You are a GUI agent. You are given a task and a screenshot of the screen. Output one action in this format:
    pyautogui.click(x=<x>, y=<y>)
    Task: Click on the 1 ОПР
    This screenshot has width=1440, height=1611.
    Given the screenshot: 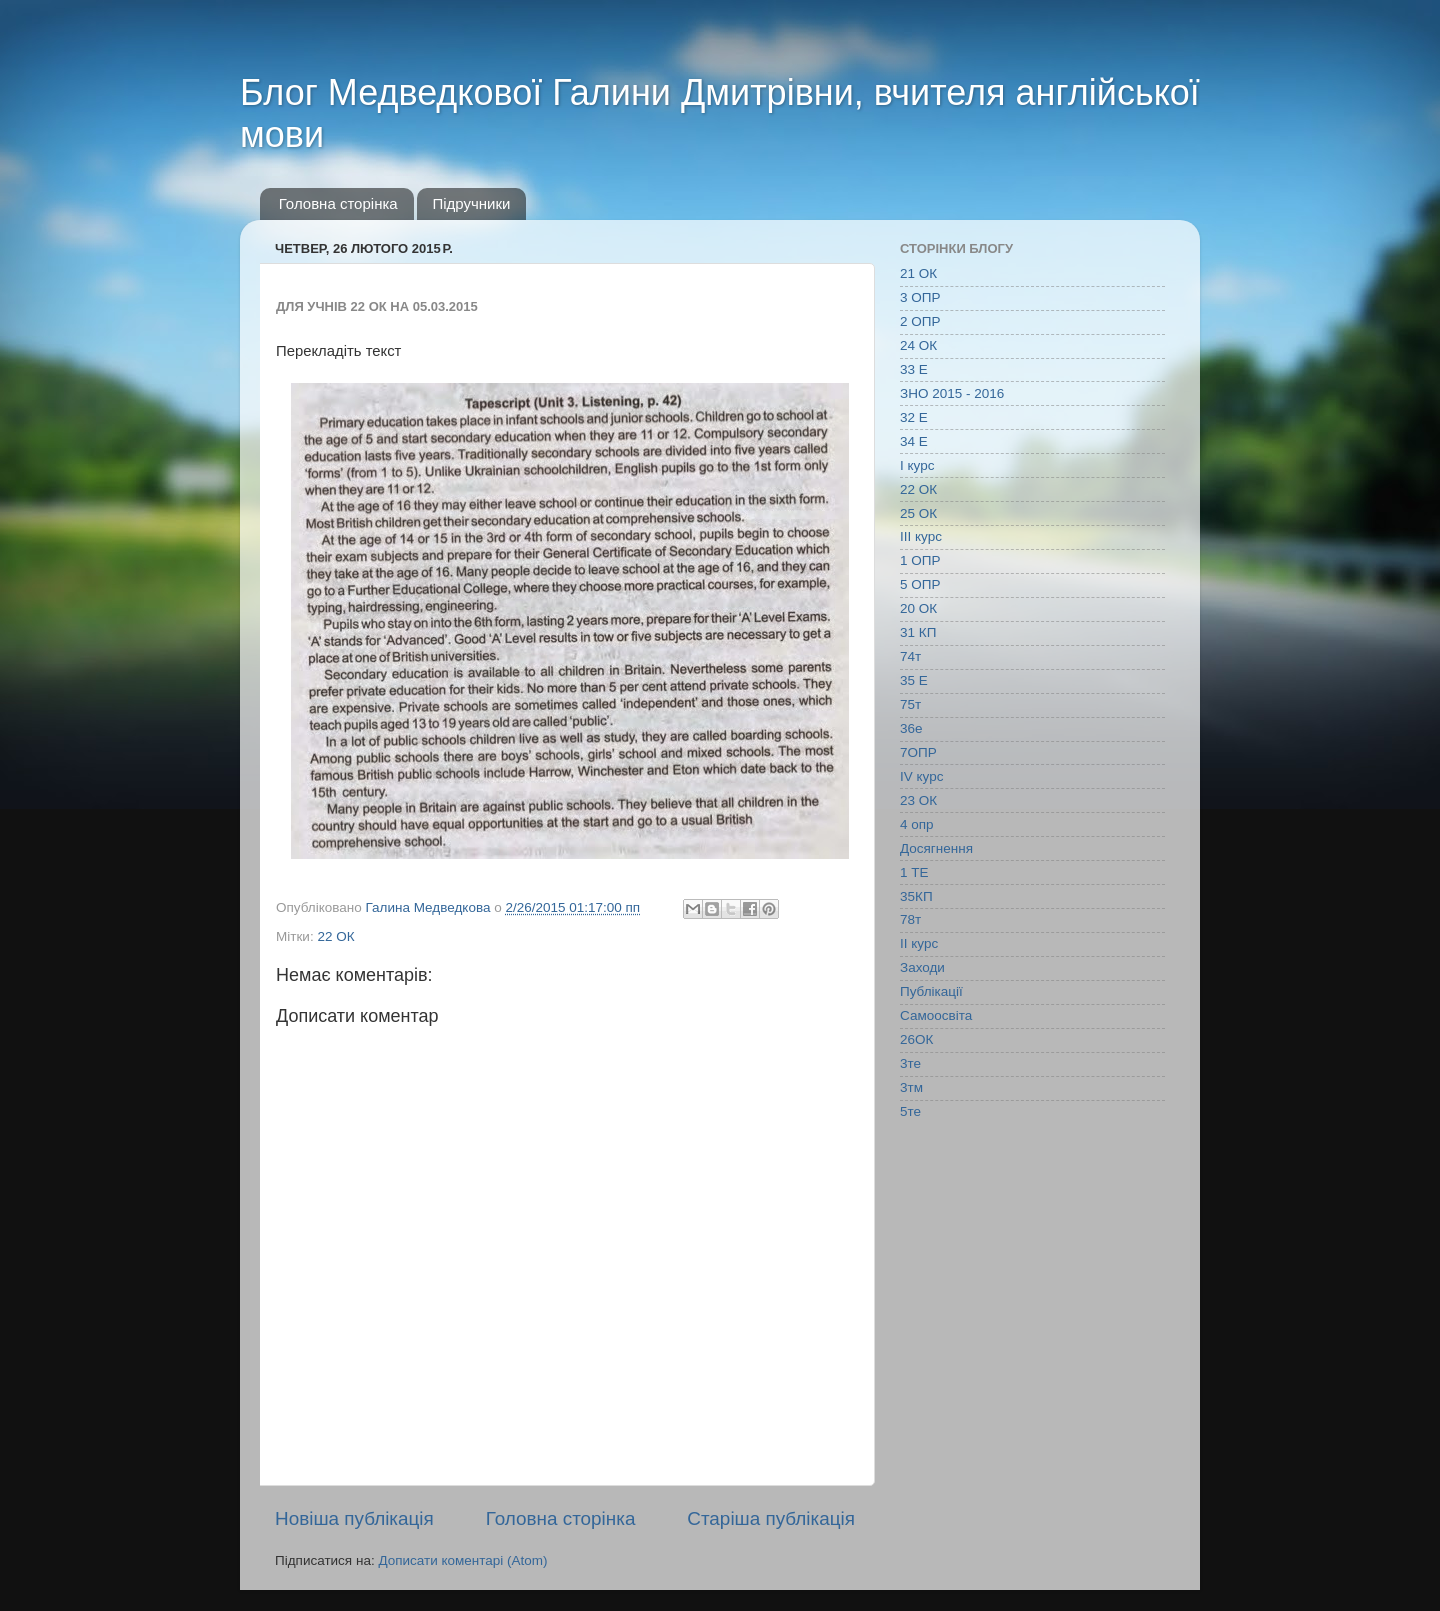 What is the action you would take?
    pyautogui.click(x=920, y=560)
    